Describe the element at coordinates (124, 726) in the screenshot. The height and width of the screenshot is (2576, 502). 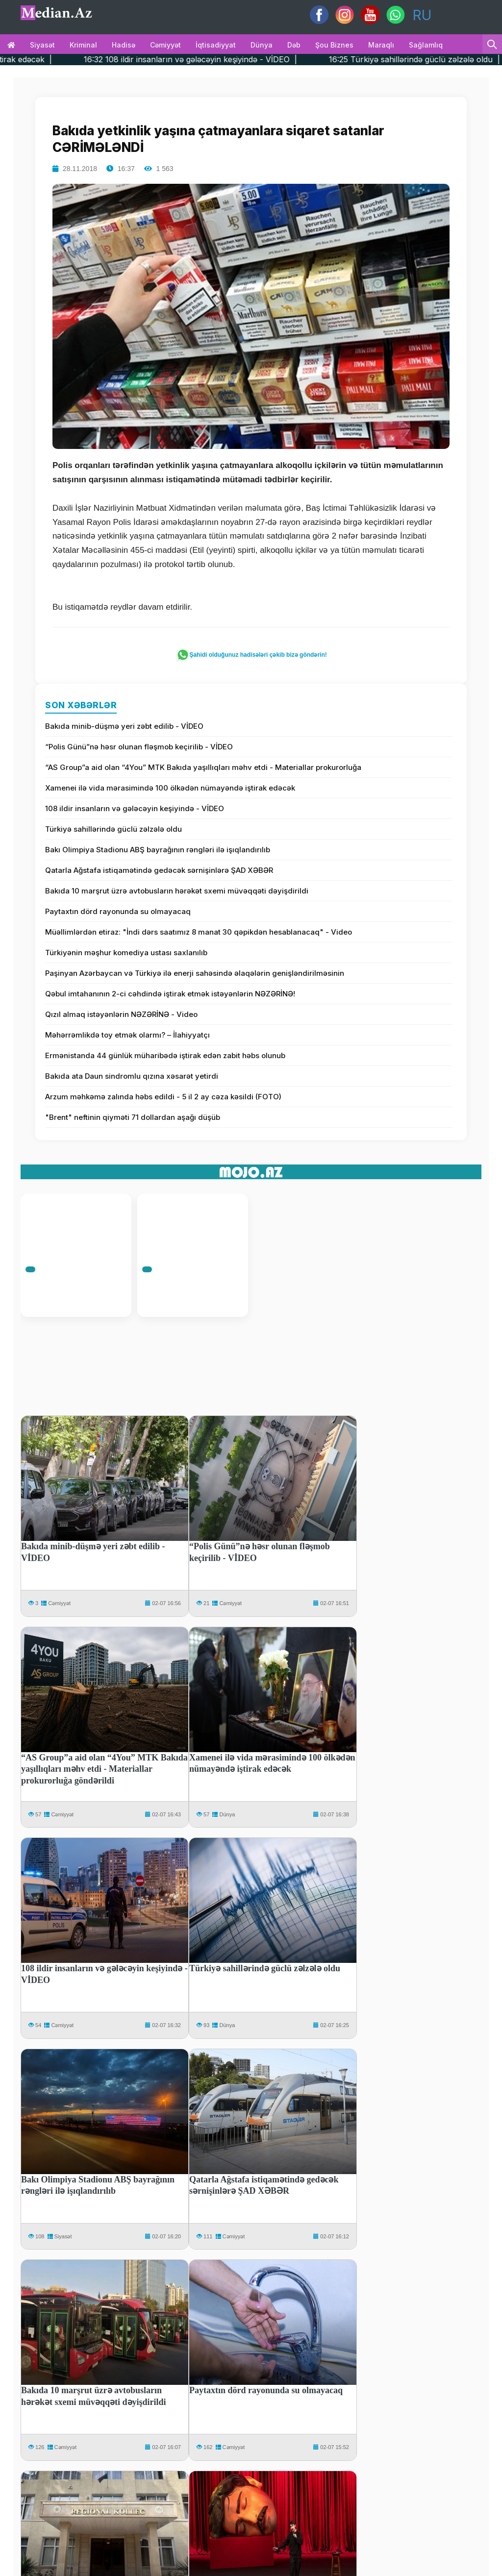
I see `Bakıda minib-düşmə yeri zəbt edilib - VİDEO` at that location.